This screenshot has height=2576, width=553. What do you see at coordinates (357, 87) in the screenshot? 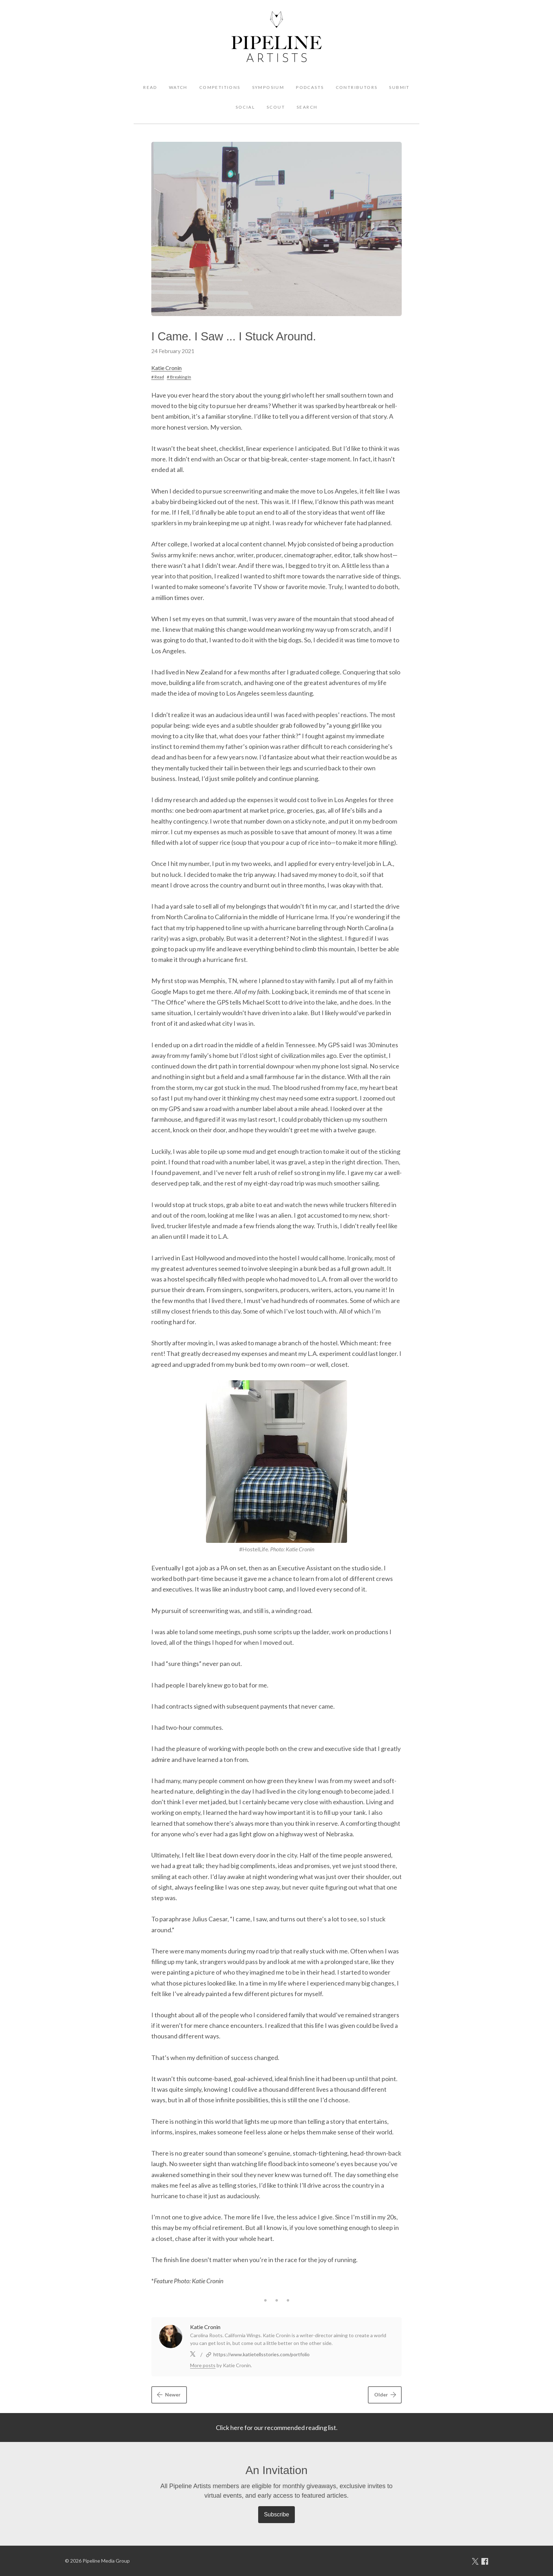
I see `Contributors` at bounding box center [357, 87].